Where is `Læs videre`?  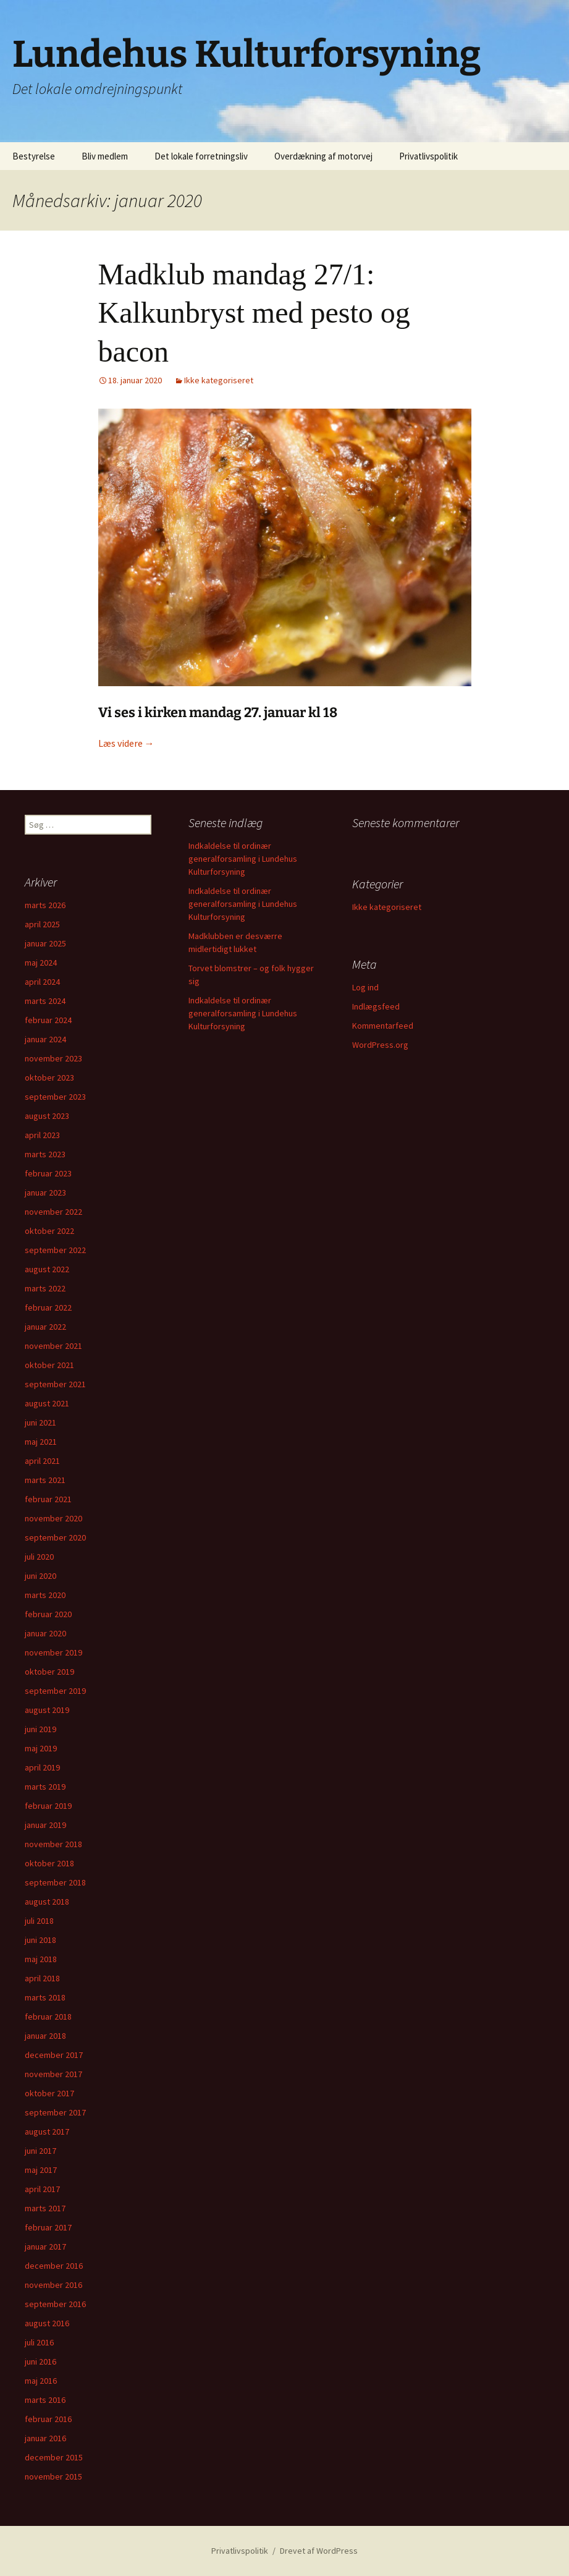 Læs videre is located at coordinates (126, 743).